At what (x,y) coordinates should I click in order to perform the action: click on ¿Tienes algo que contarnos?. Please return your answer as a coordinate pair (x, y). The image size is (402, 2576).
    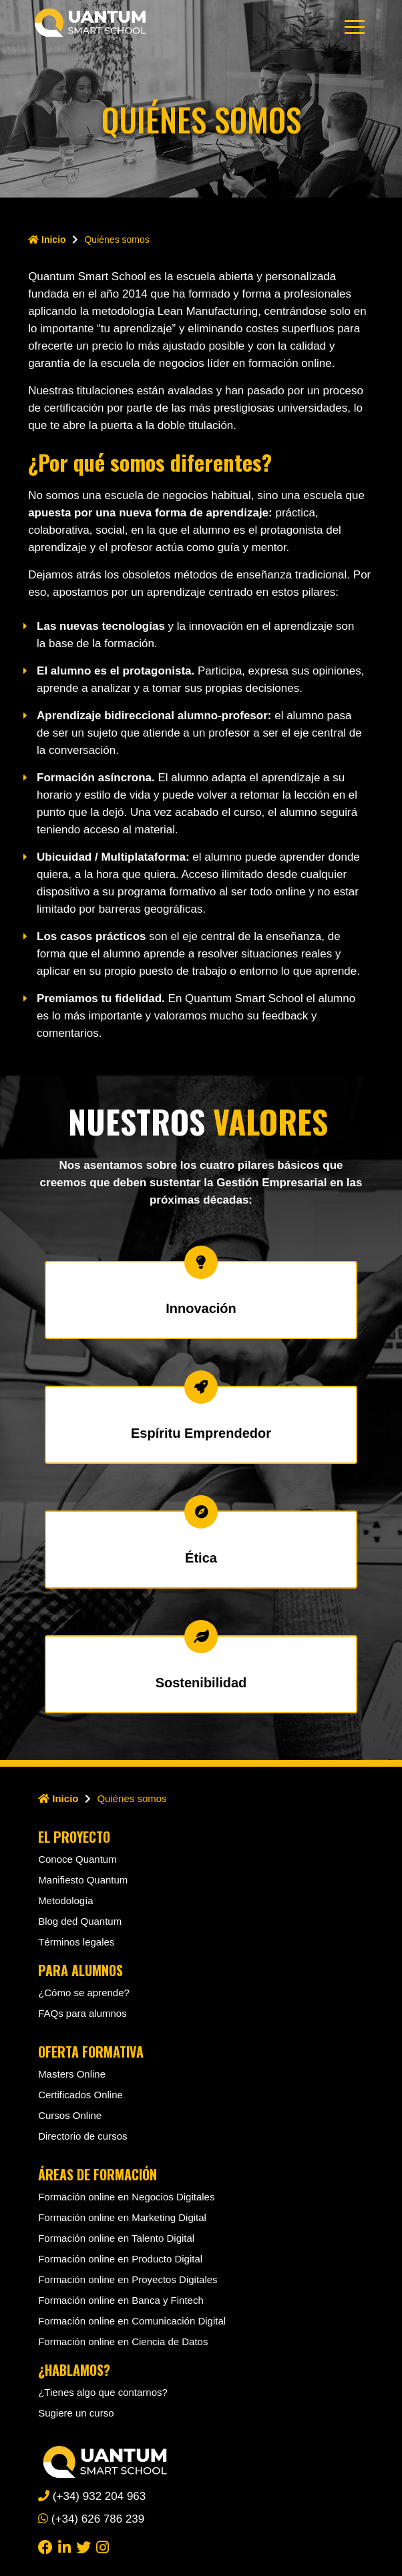
    Looking at the image, I should click on (103, 2392).